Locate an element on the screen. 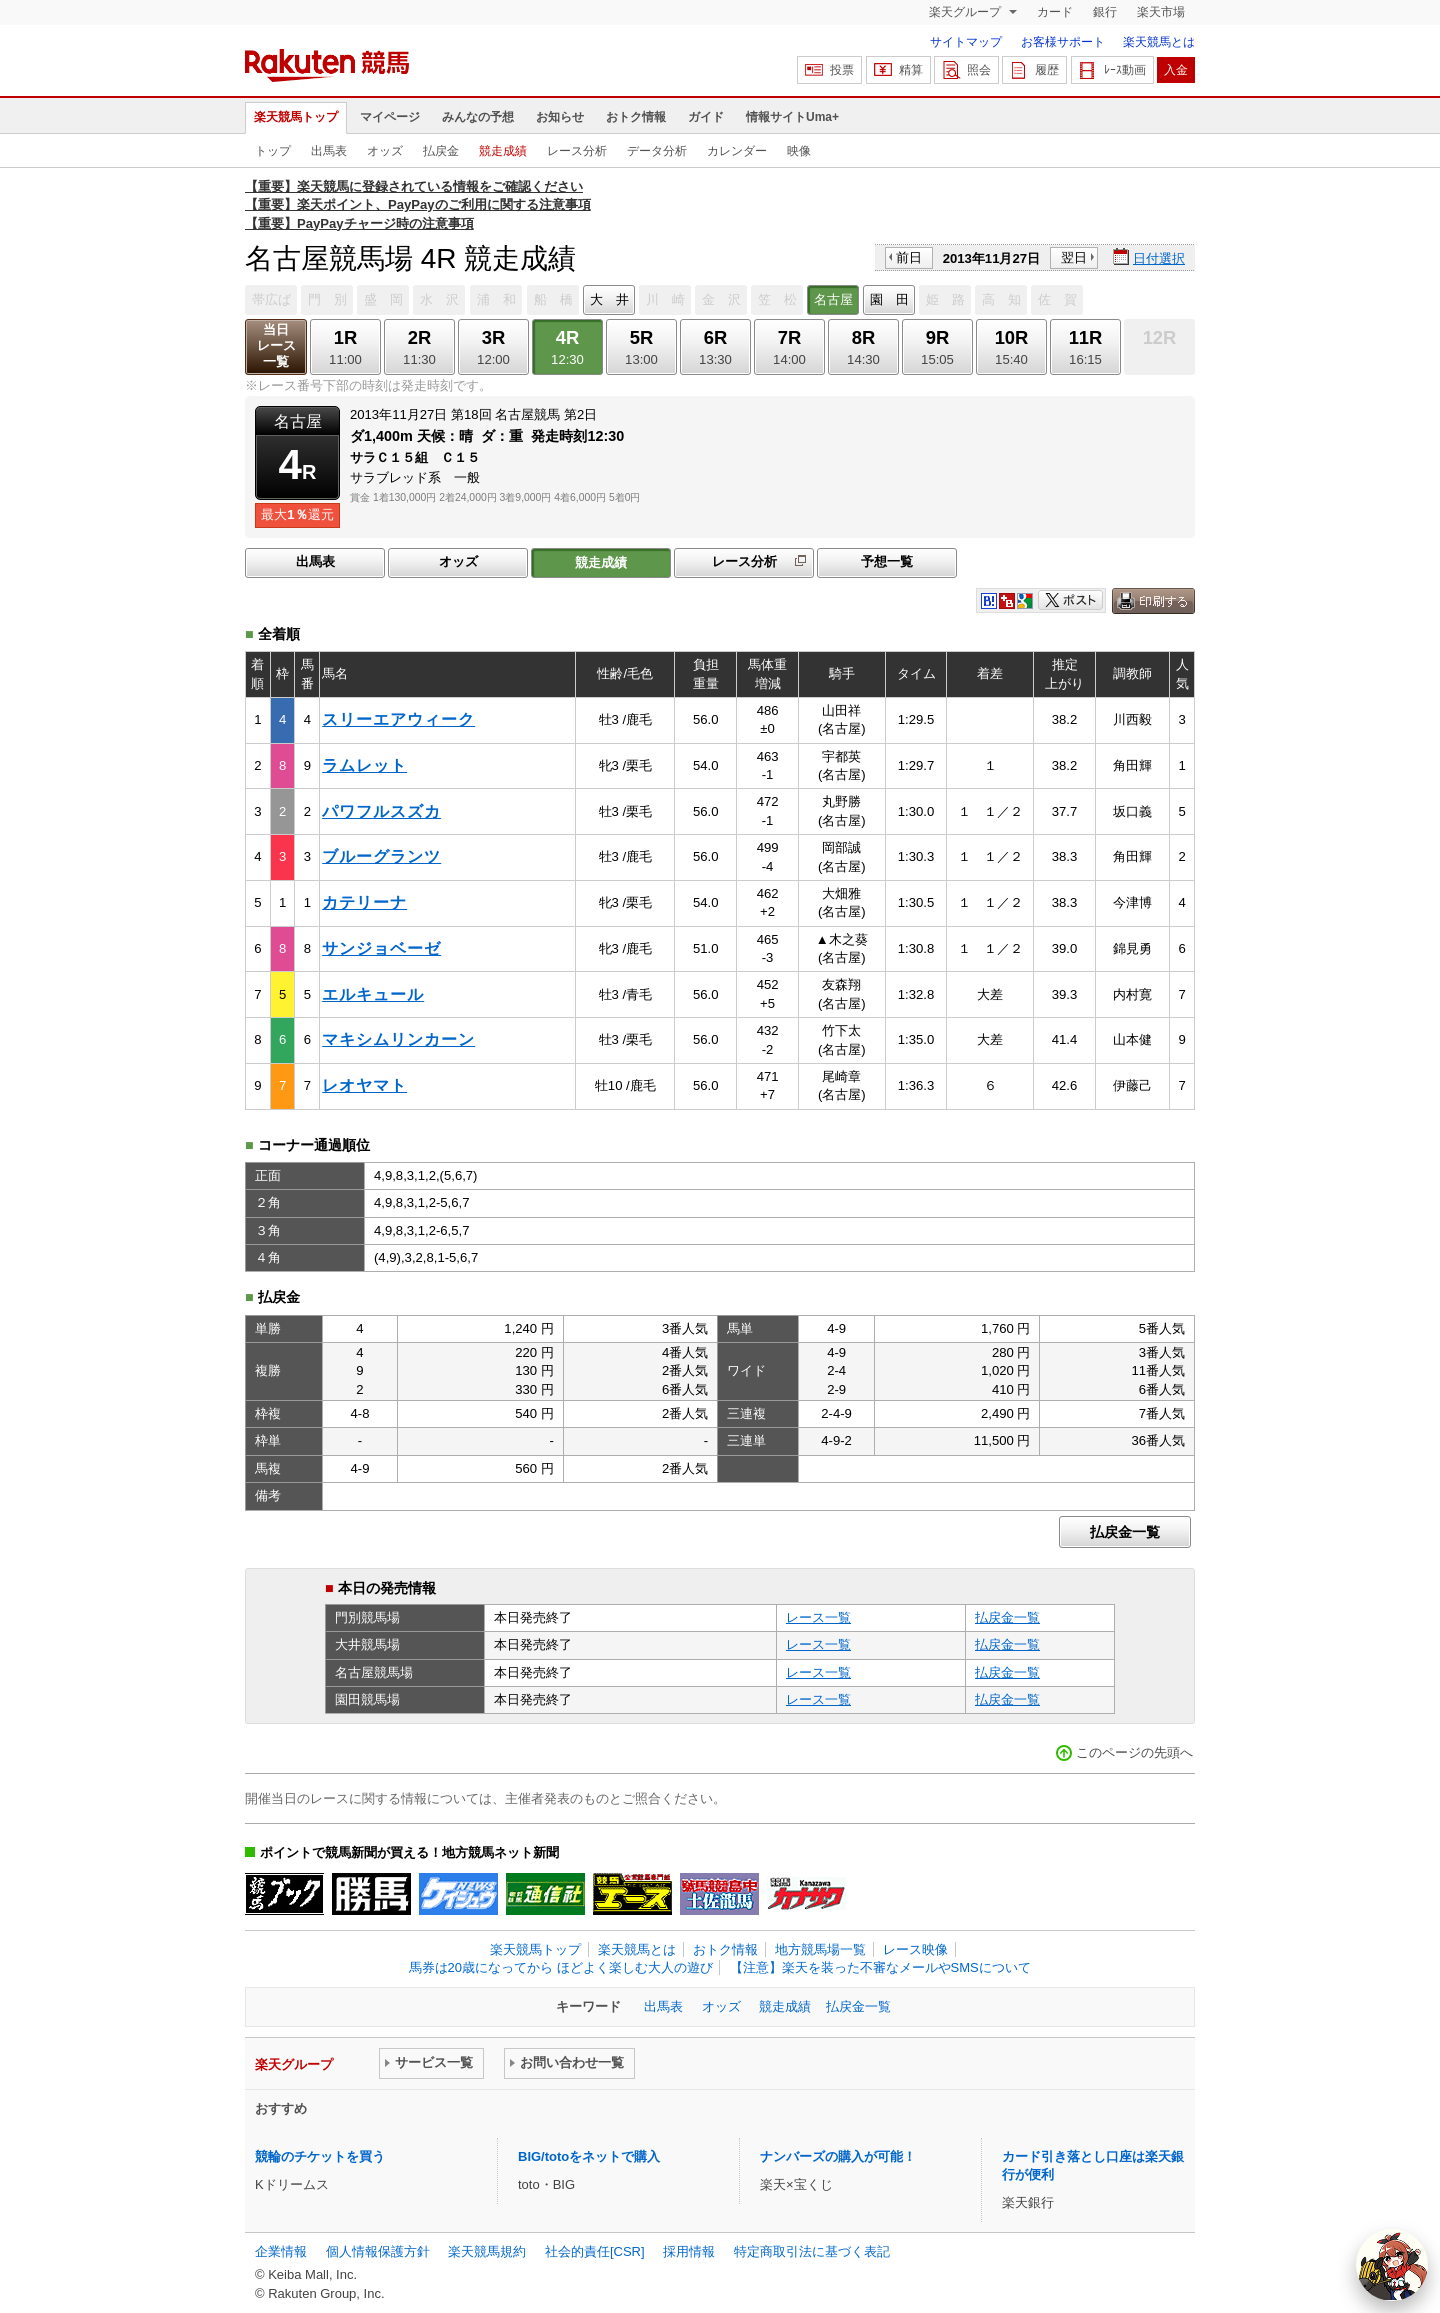 The height and width of the screenshot is (2313, 1440). トップ is located at coordinates (273, 151).